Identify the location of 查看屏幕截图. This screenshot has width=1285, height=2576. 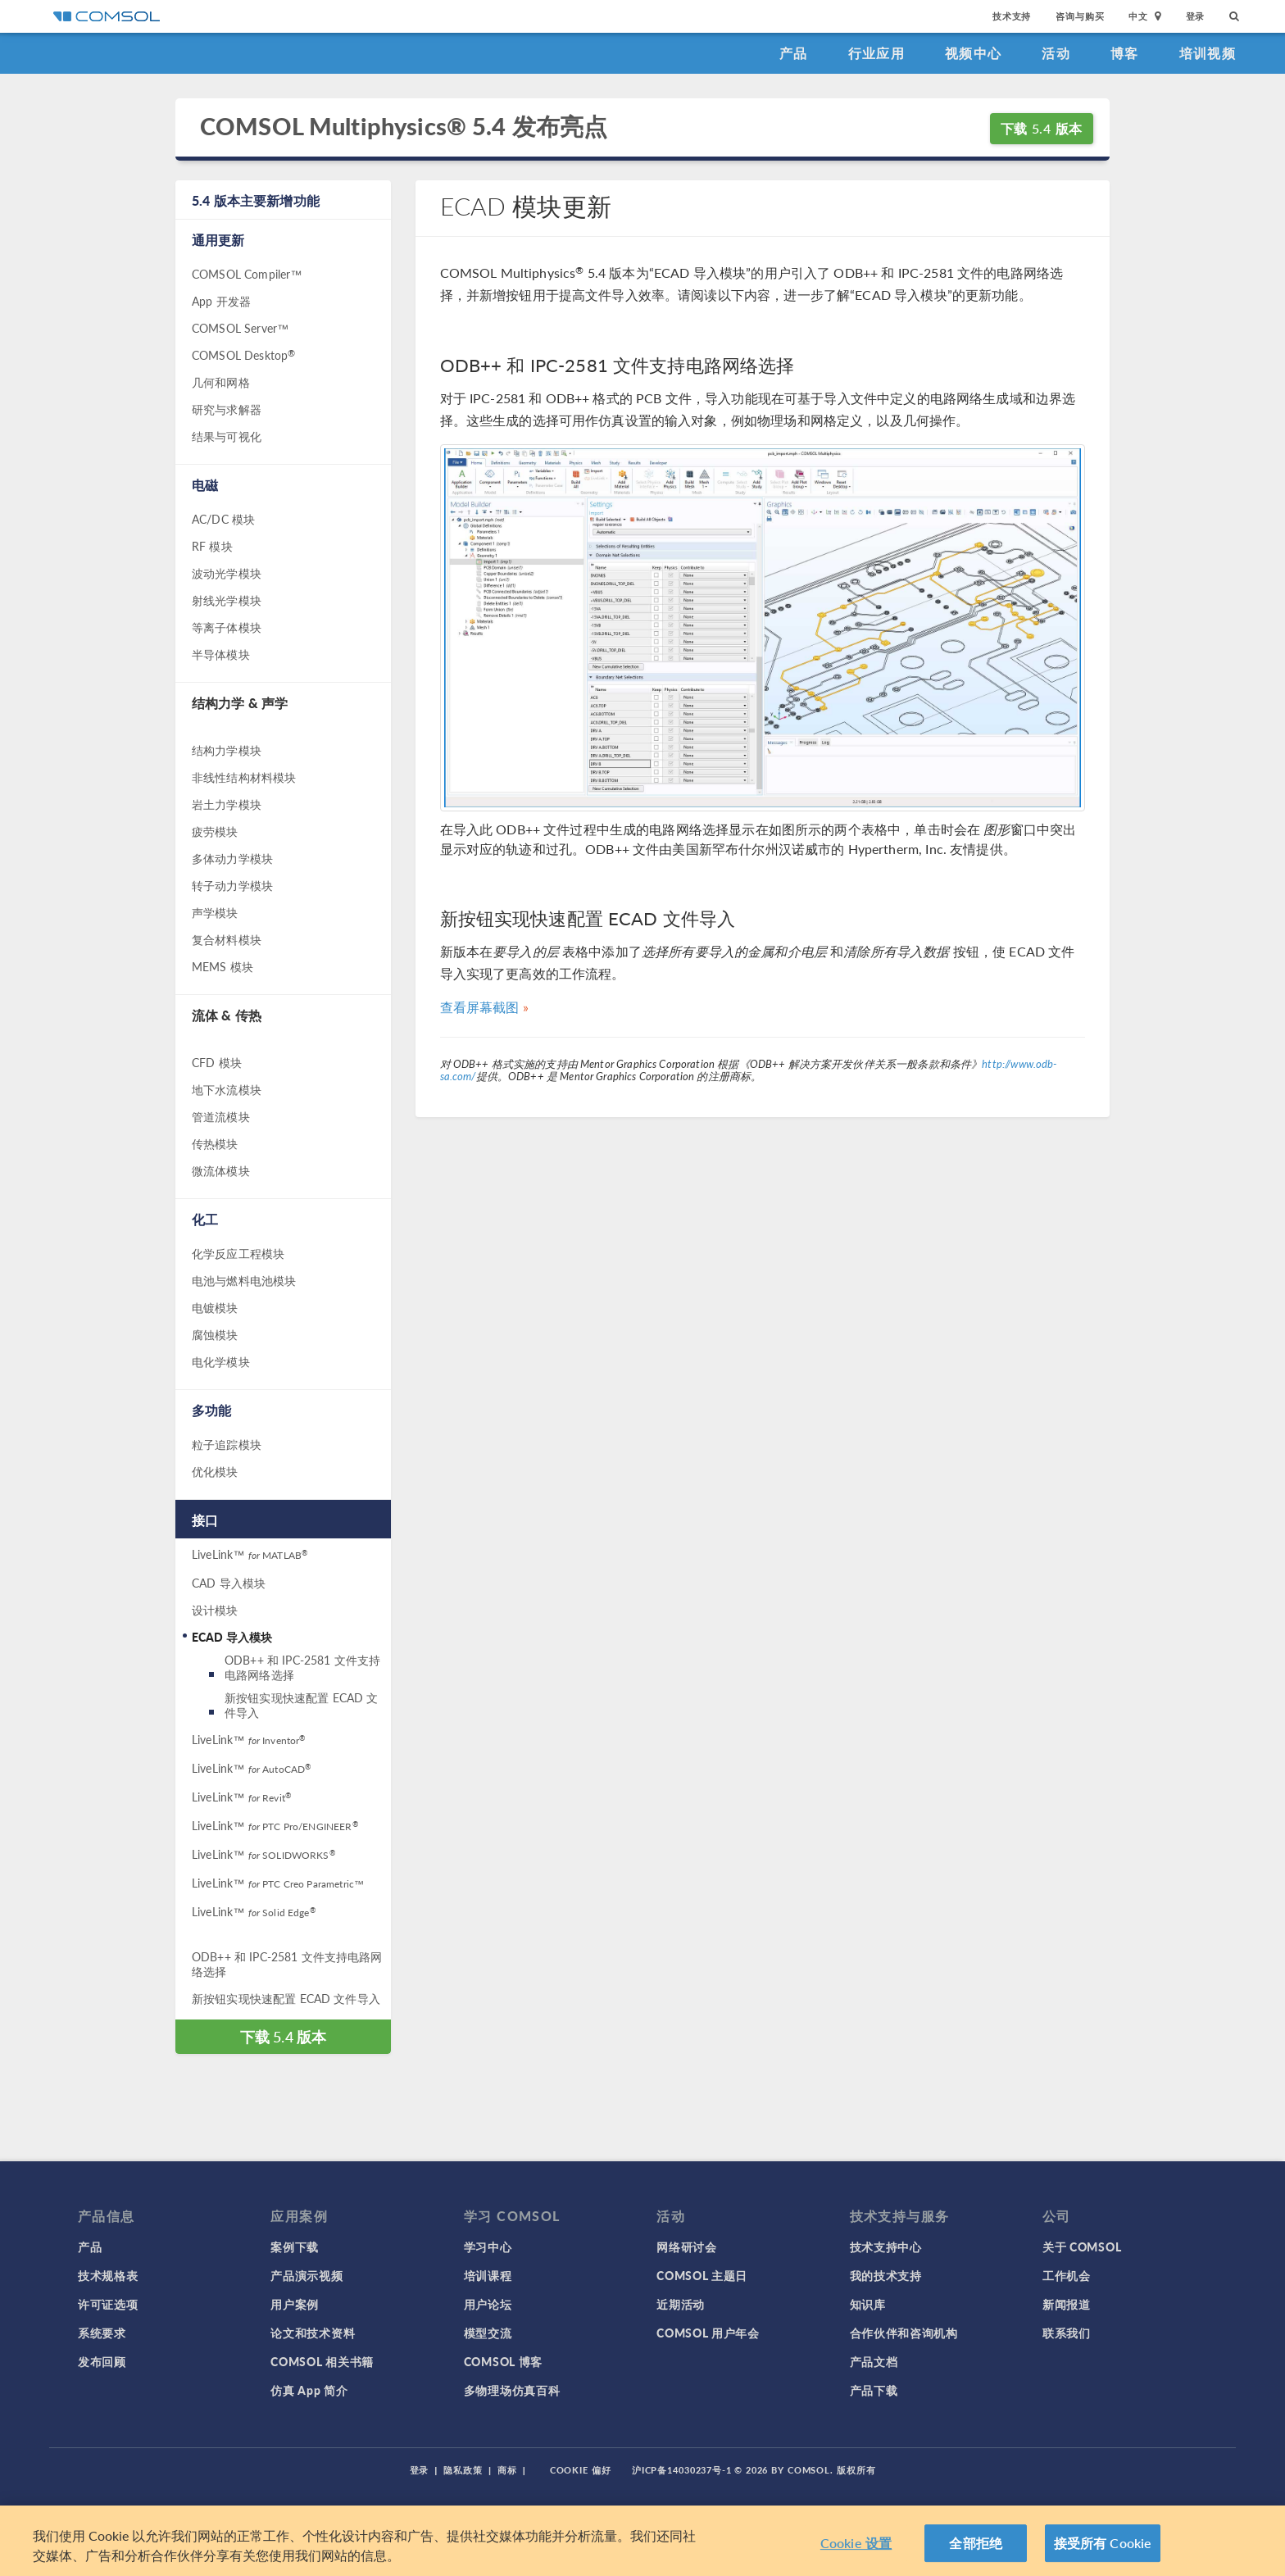
(480, 1006).